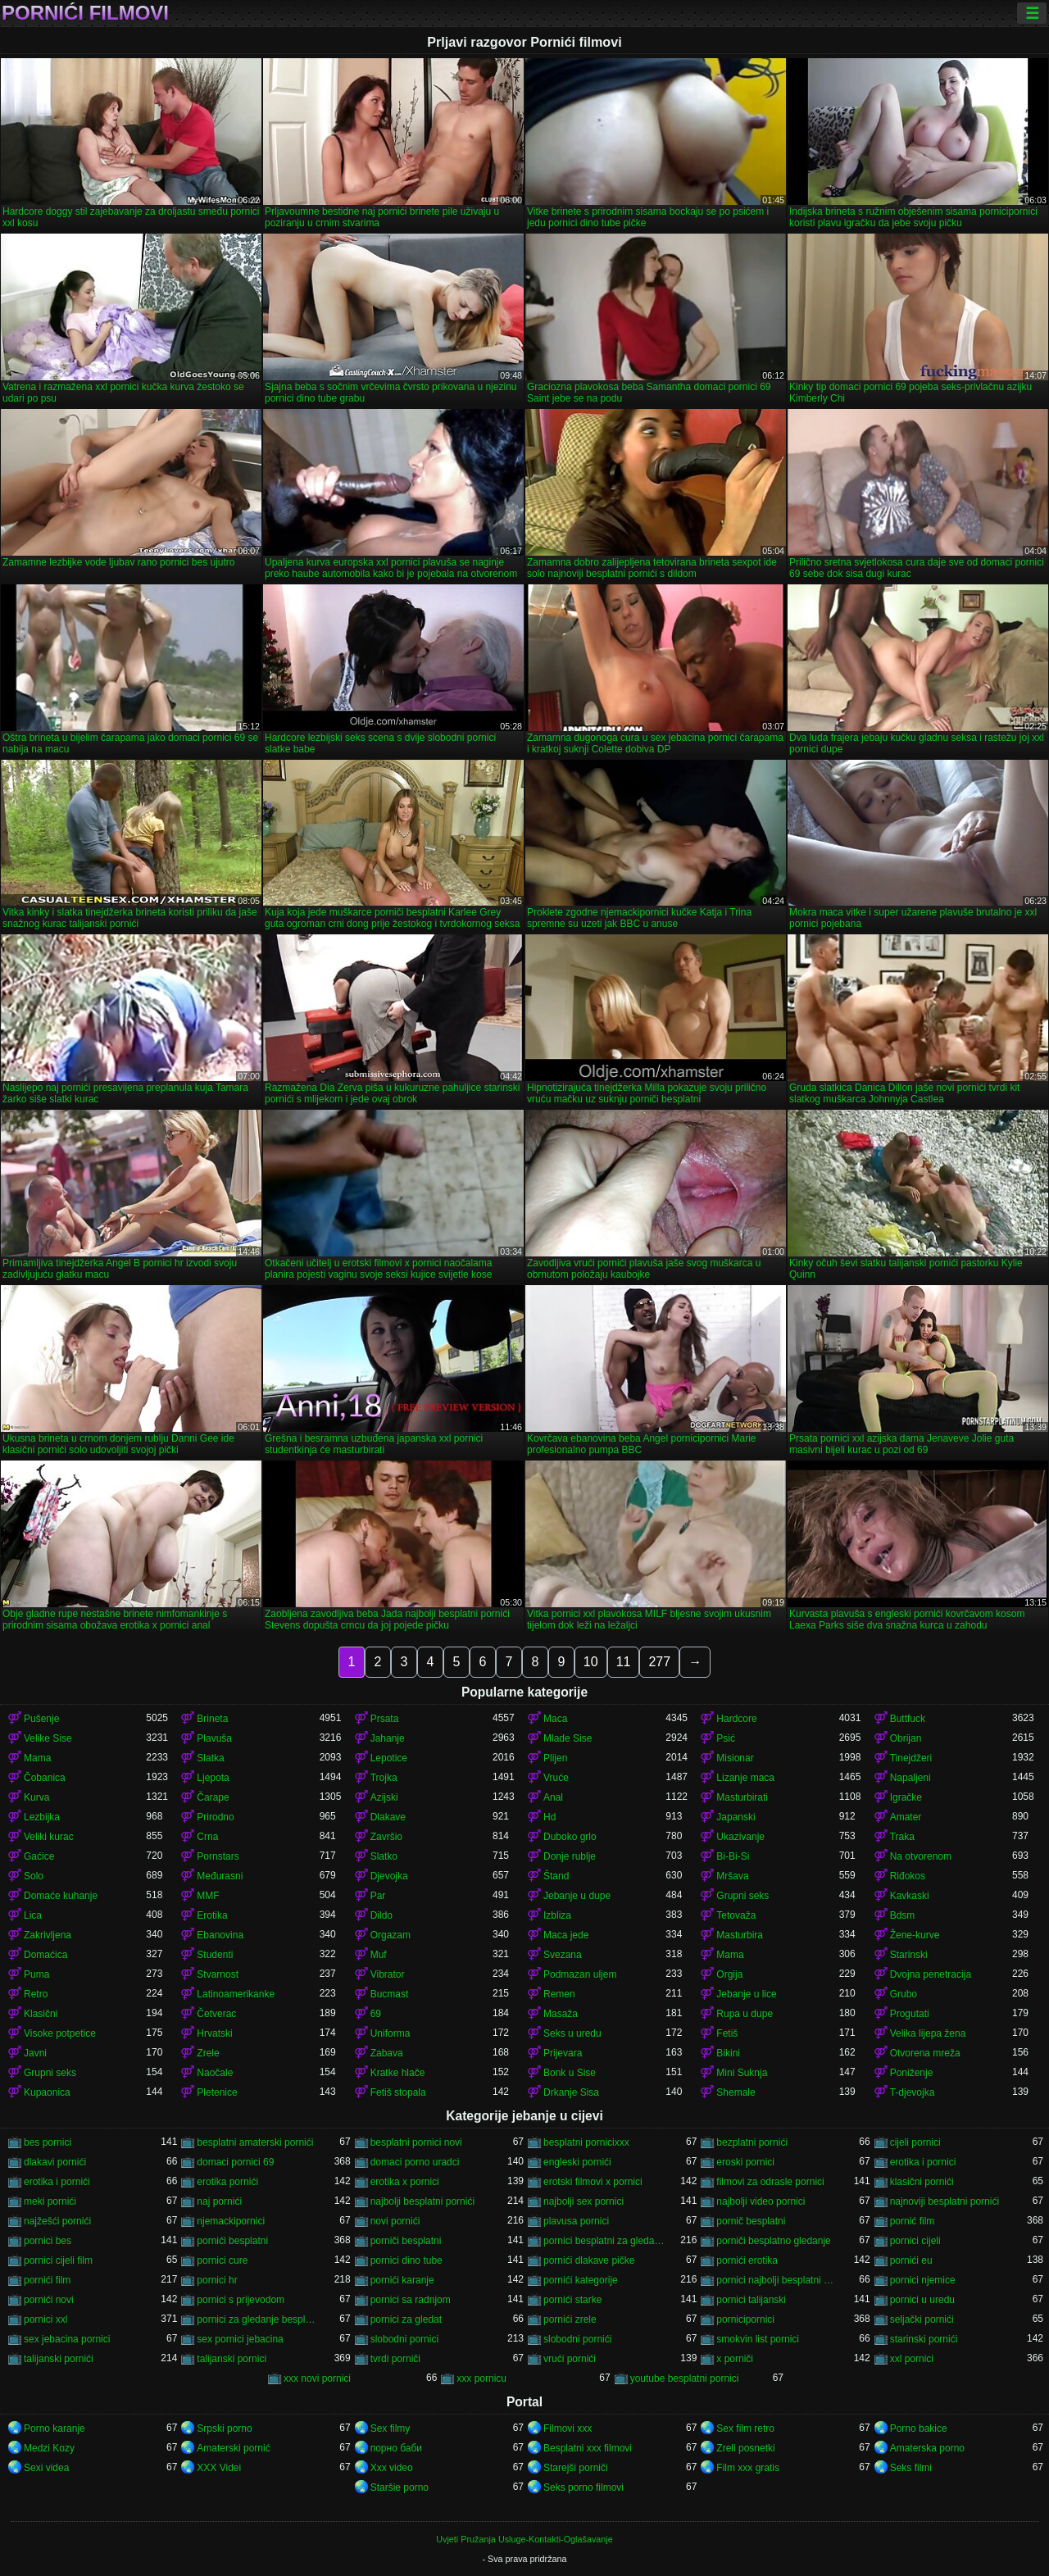  What do you see at coordinates (398, 2092) in the screenshot?
I see `Fetiš stopala` at bounding box center [398, 2092].